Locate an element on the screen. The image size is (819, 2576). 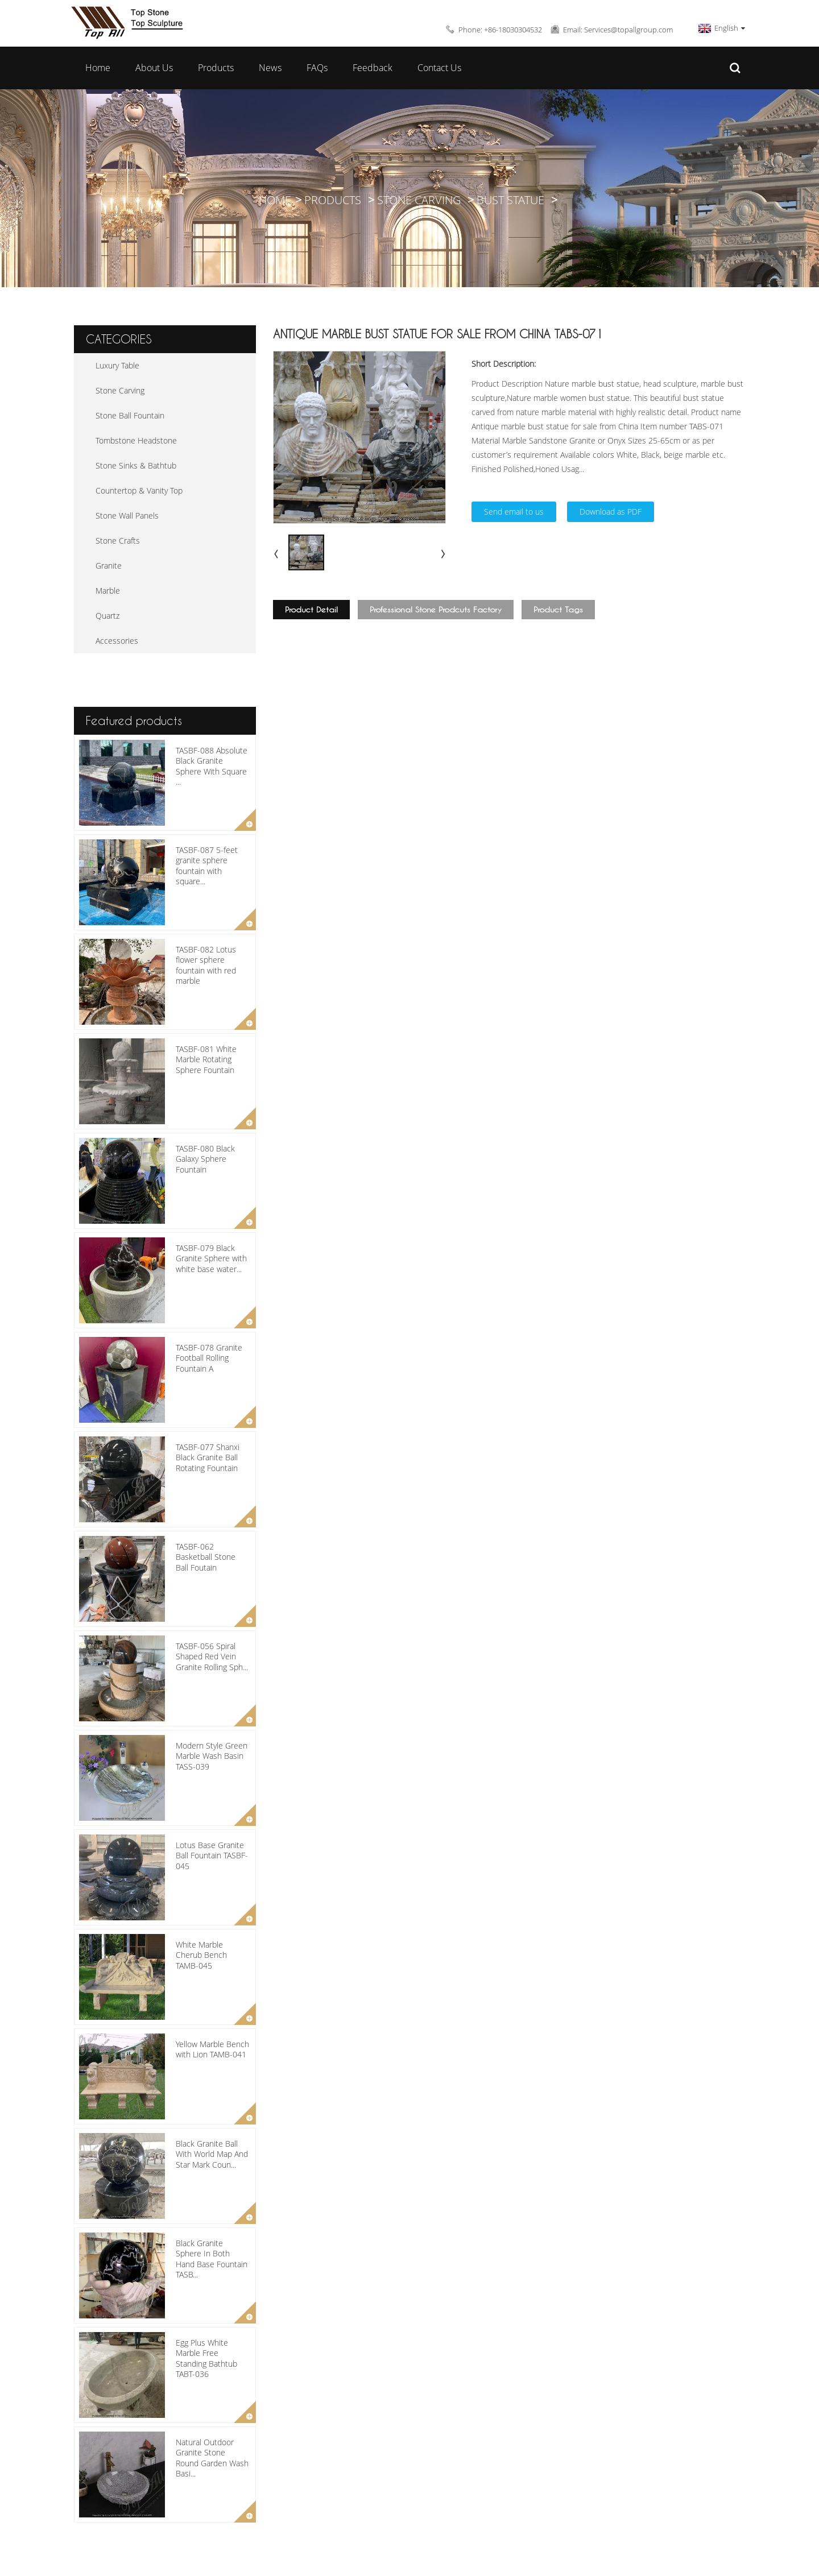
Stone Ball Fountain is located at coordinates (130, 415).